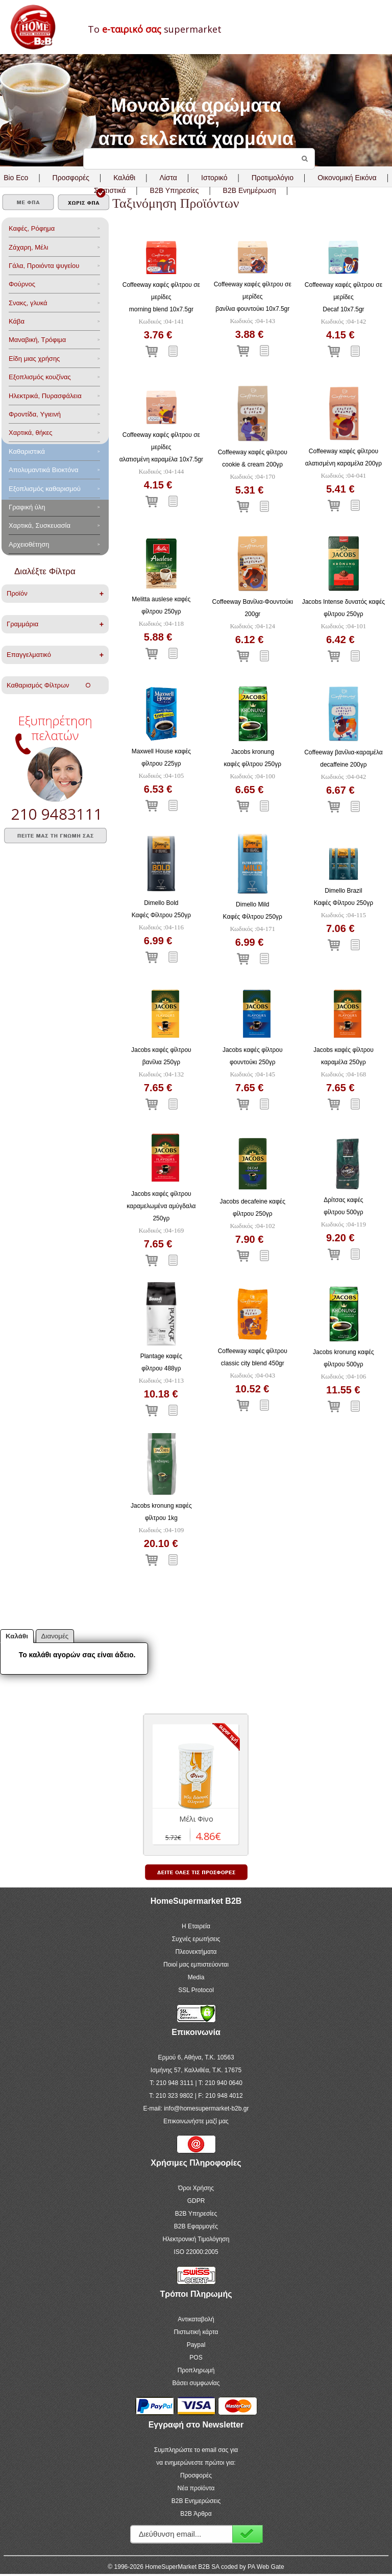 The height and width of the screenshot is (2576, 392). What do you see at coordinates (196, 2226) in the screenshot?
I see `B2B Εφαρμογές` at bounding box center [196, 2226].